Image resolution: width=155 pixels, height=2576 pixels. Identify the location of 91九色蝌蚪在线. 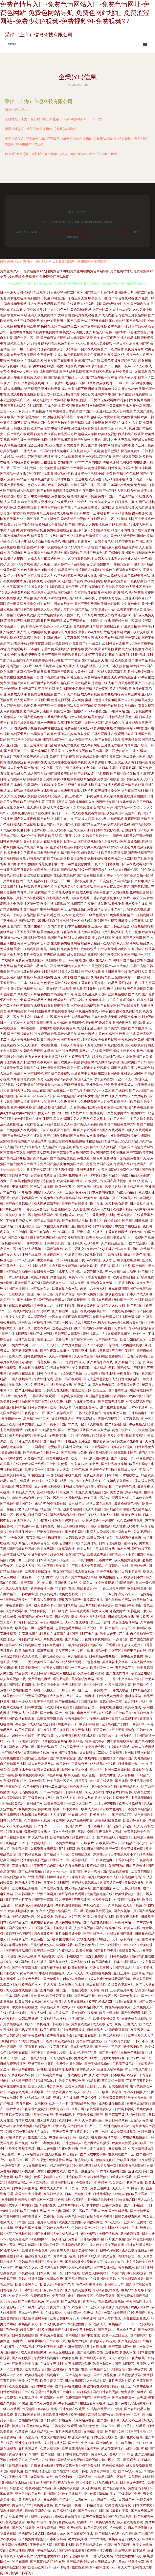
(106, 2482).